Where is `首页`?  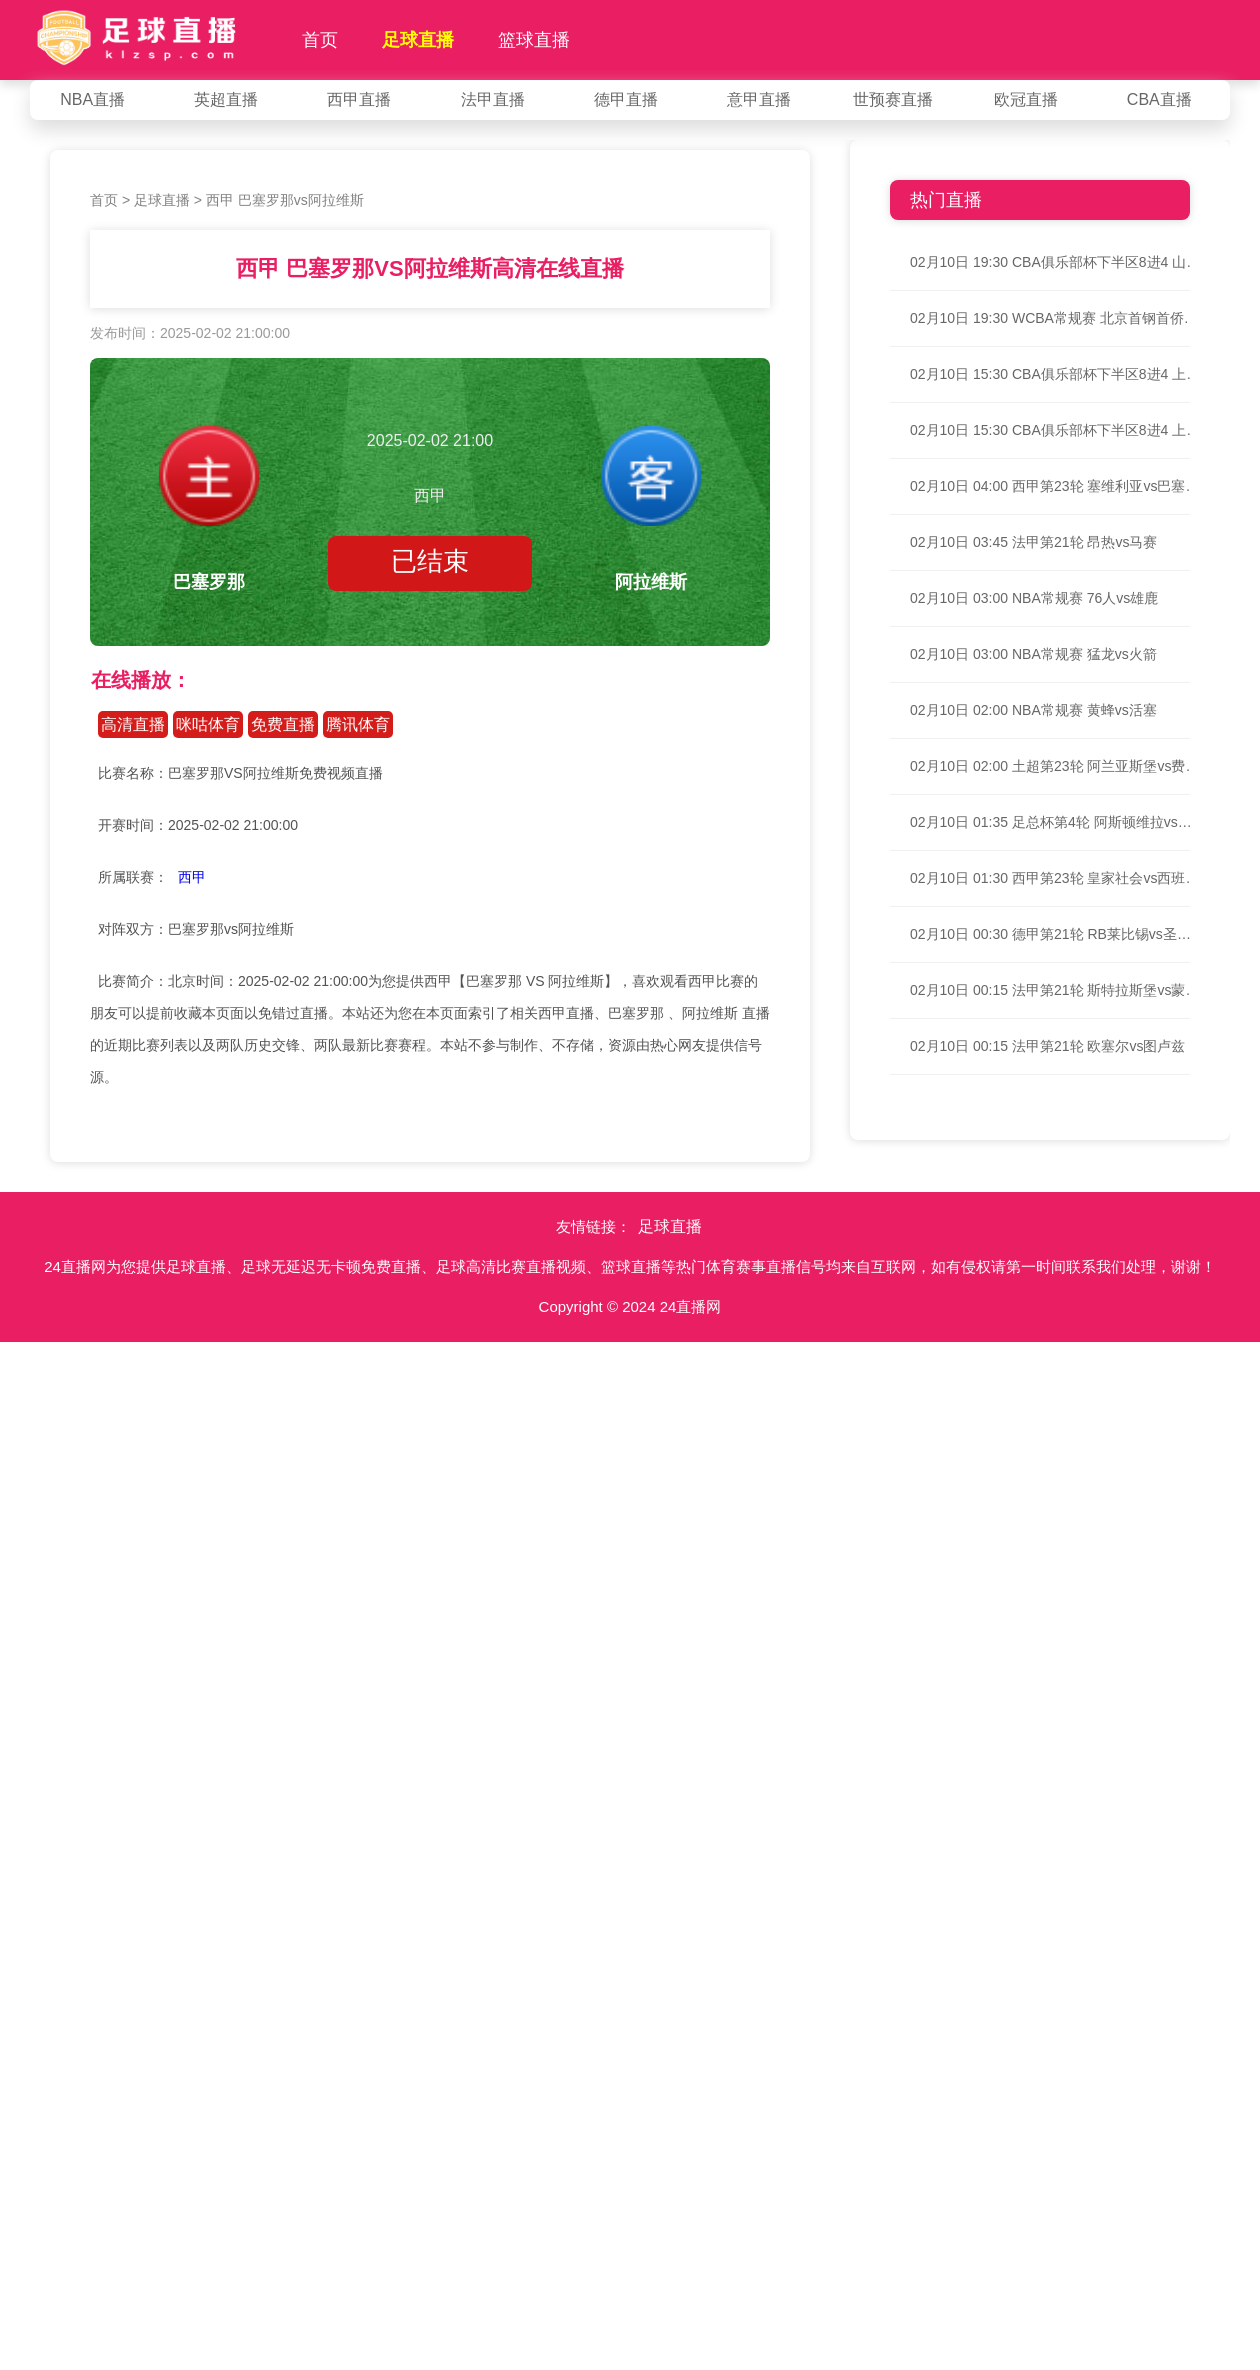 首页 is located at coordinates (320, 40).